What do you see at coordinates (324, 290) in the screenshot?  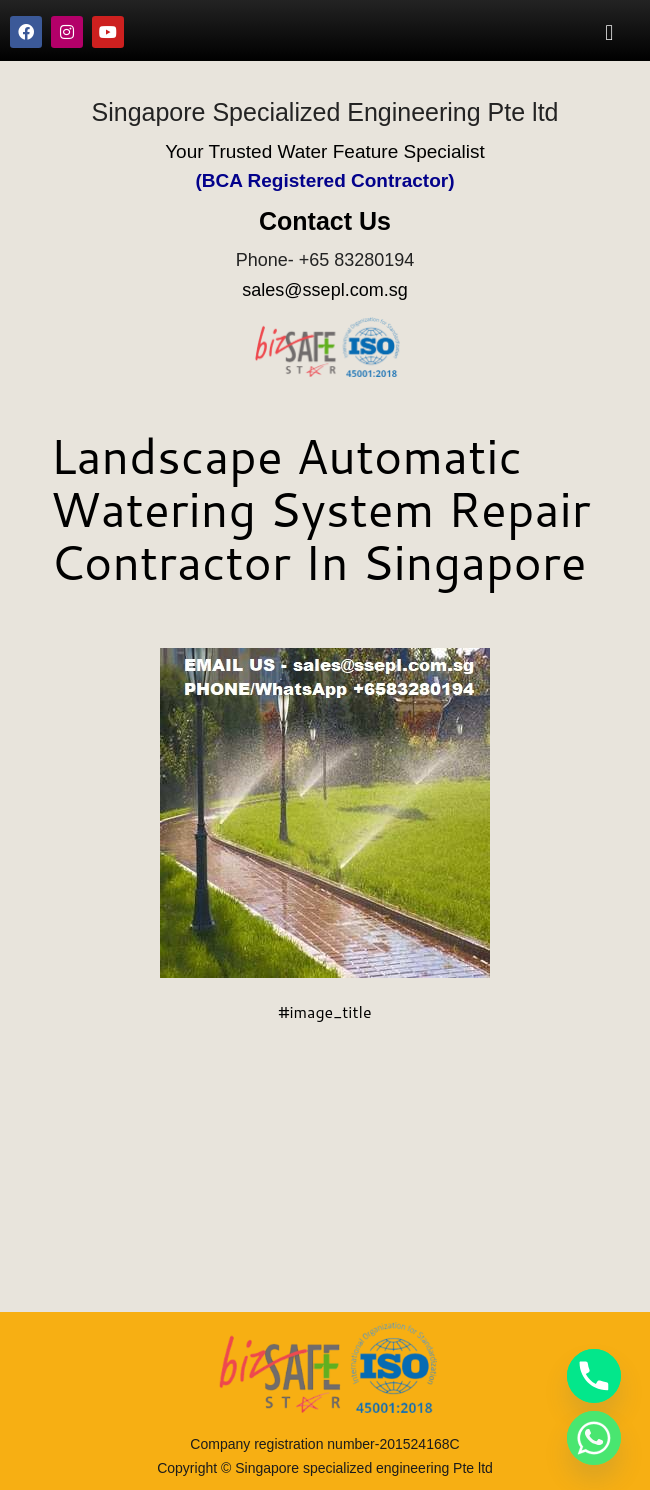 I see `sales@ssepl.com.sg` at bounding box center [324, 290].